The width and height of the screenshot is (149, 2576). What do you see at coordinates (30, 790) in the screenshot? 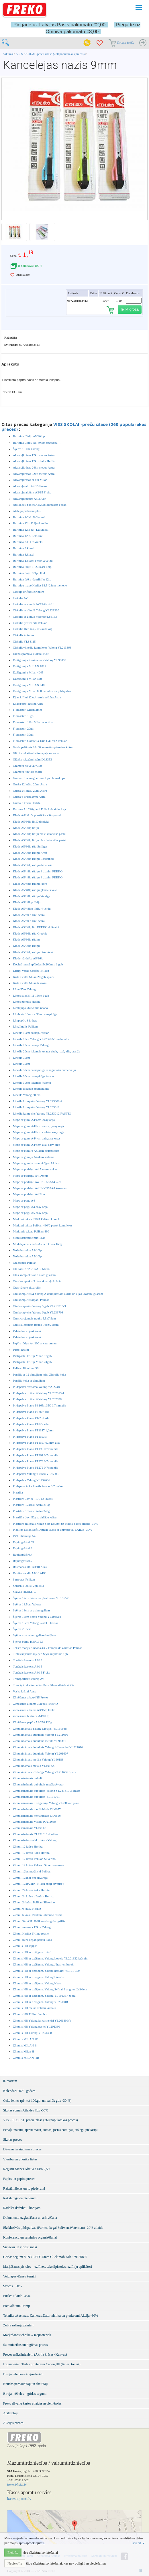
I see `Guaša 24 krāsu 20ml Astra` at bounding box center [30, 790].